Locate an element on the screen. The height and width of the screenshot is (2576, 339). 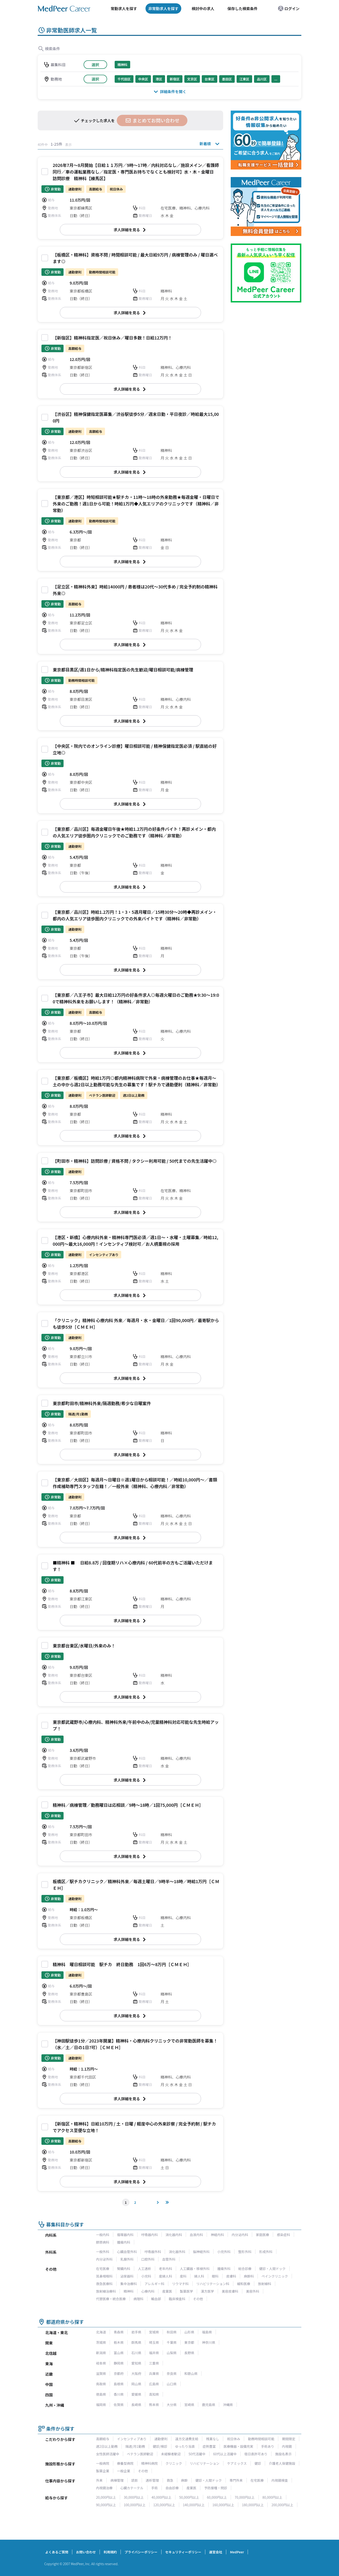
石川県 is located at coordinates (136, 2352).